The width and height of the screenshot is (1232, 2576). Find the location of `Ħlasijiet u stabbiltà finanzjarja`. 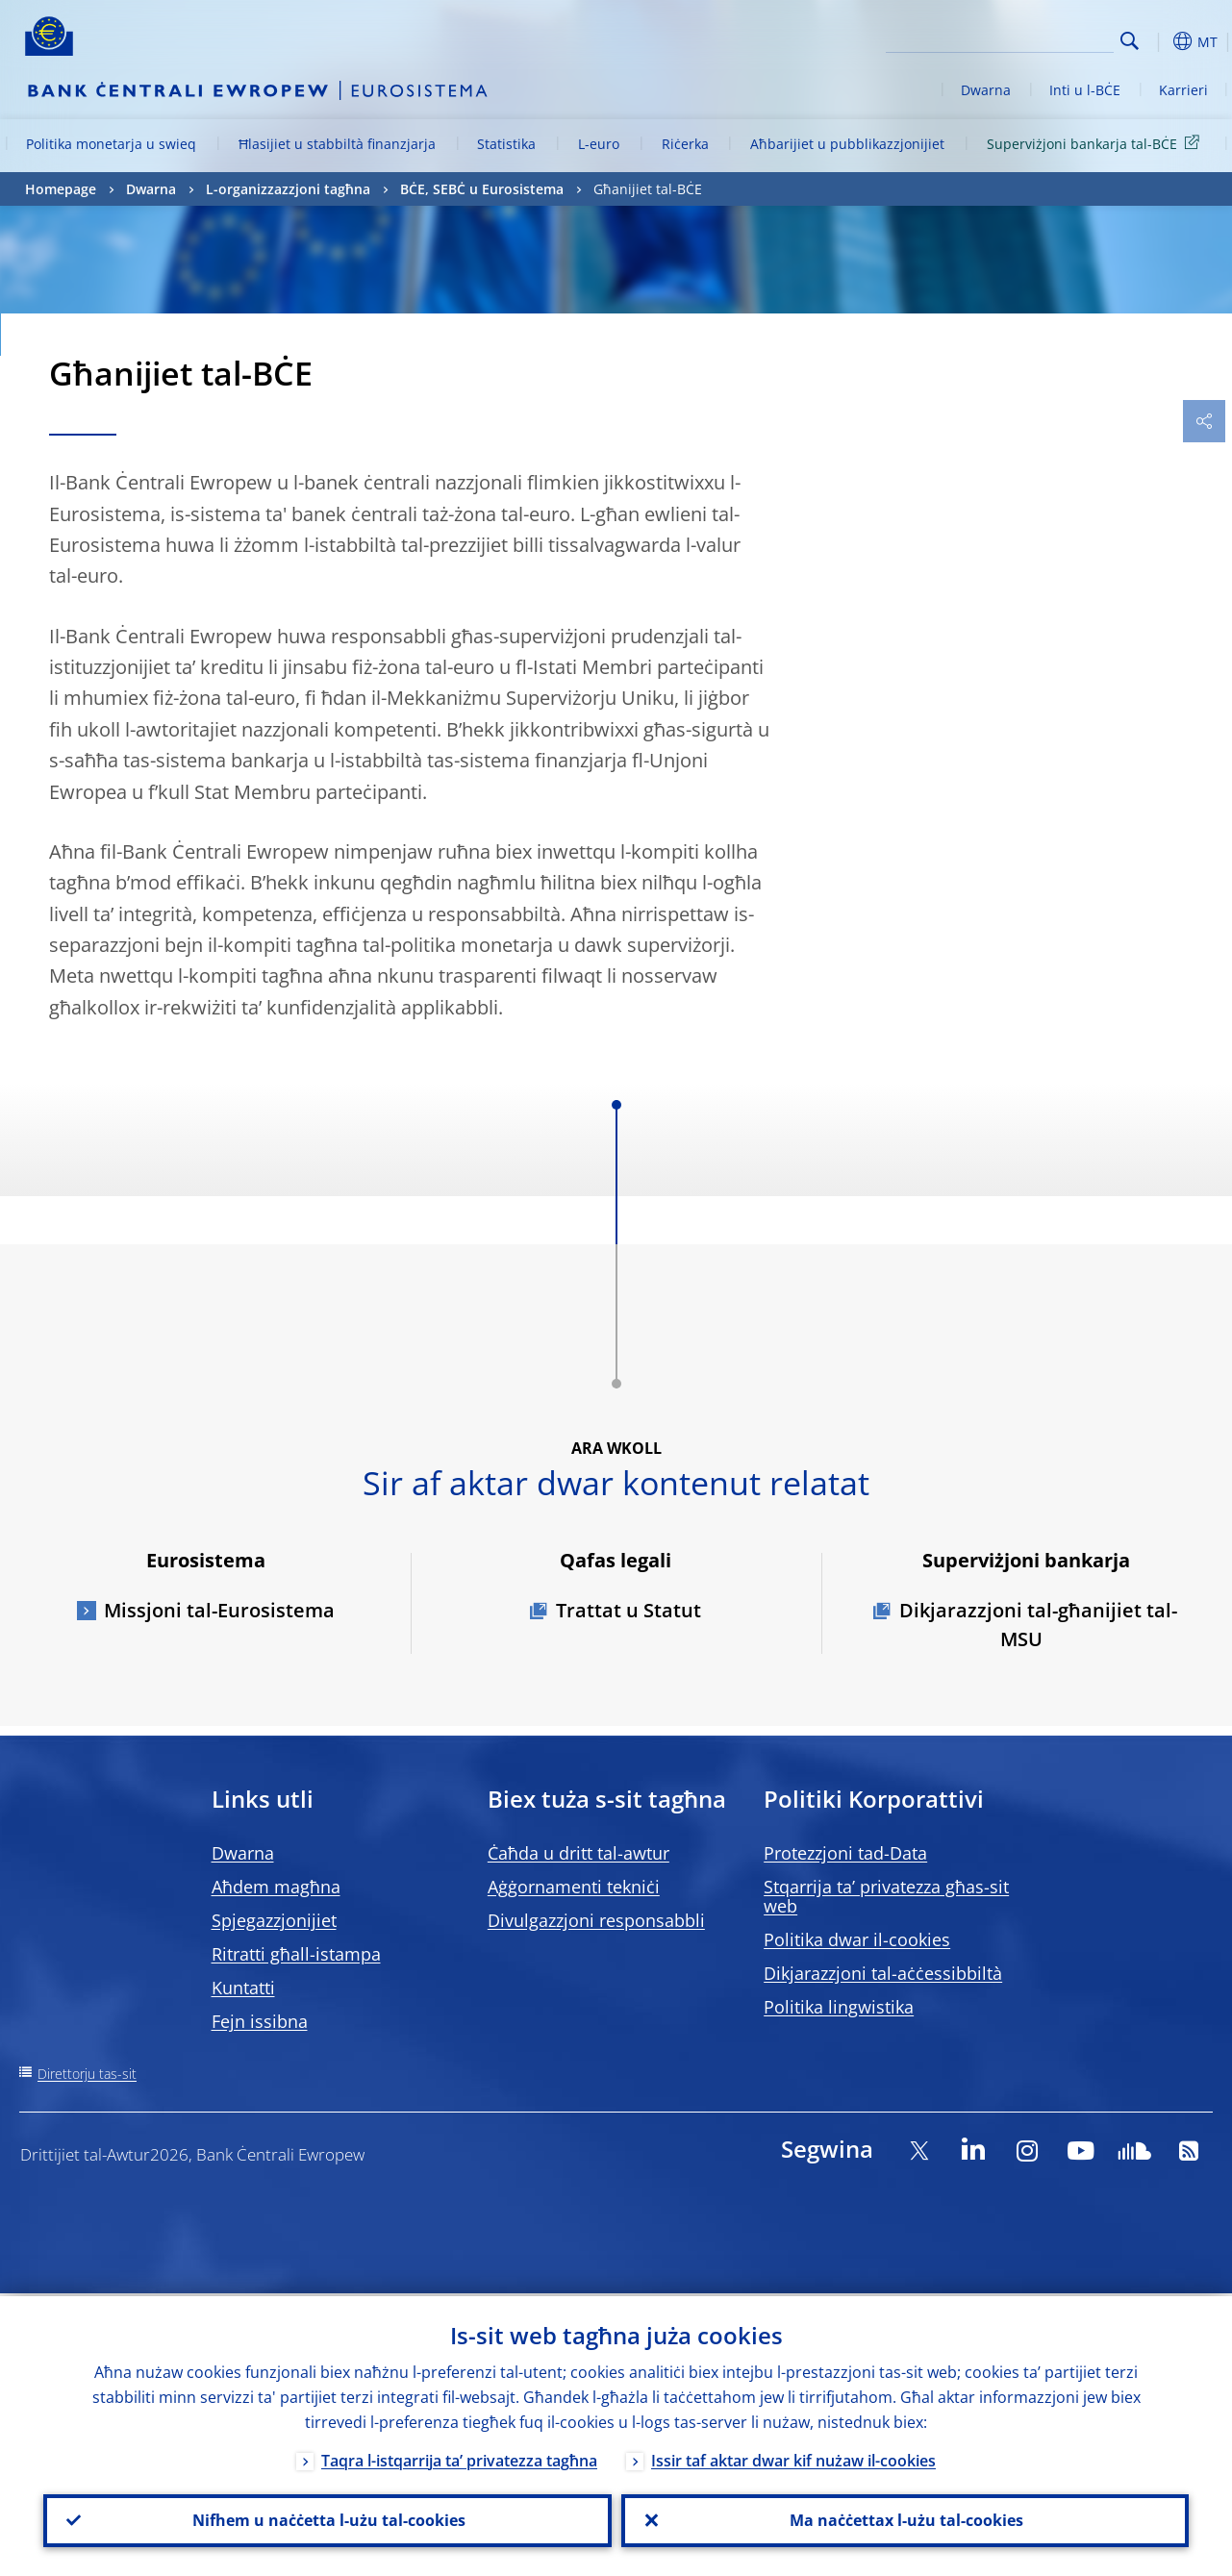

Ħlasijiet u stabbiltà finanzjarja is located at coordinates (337, 144).